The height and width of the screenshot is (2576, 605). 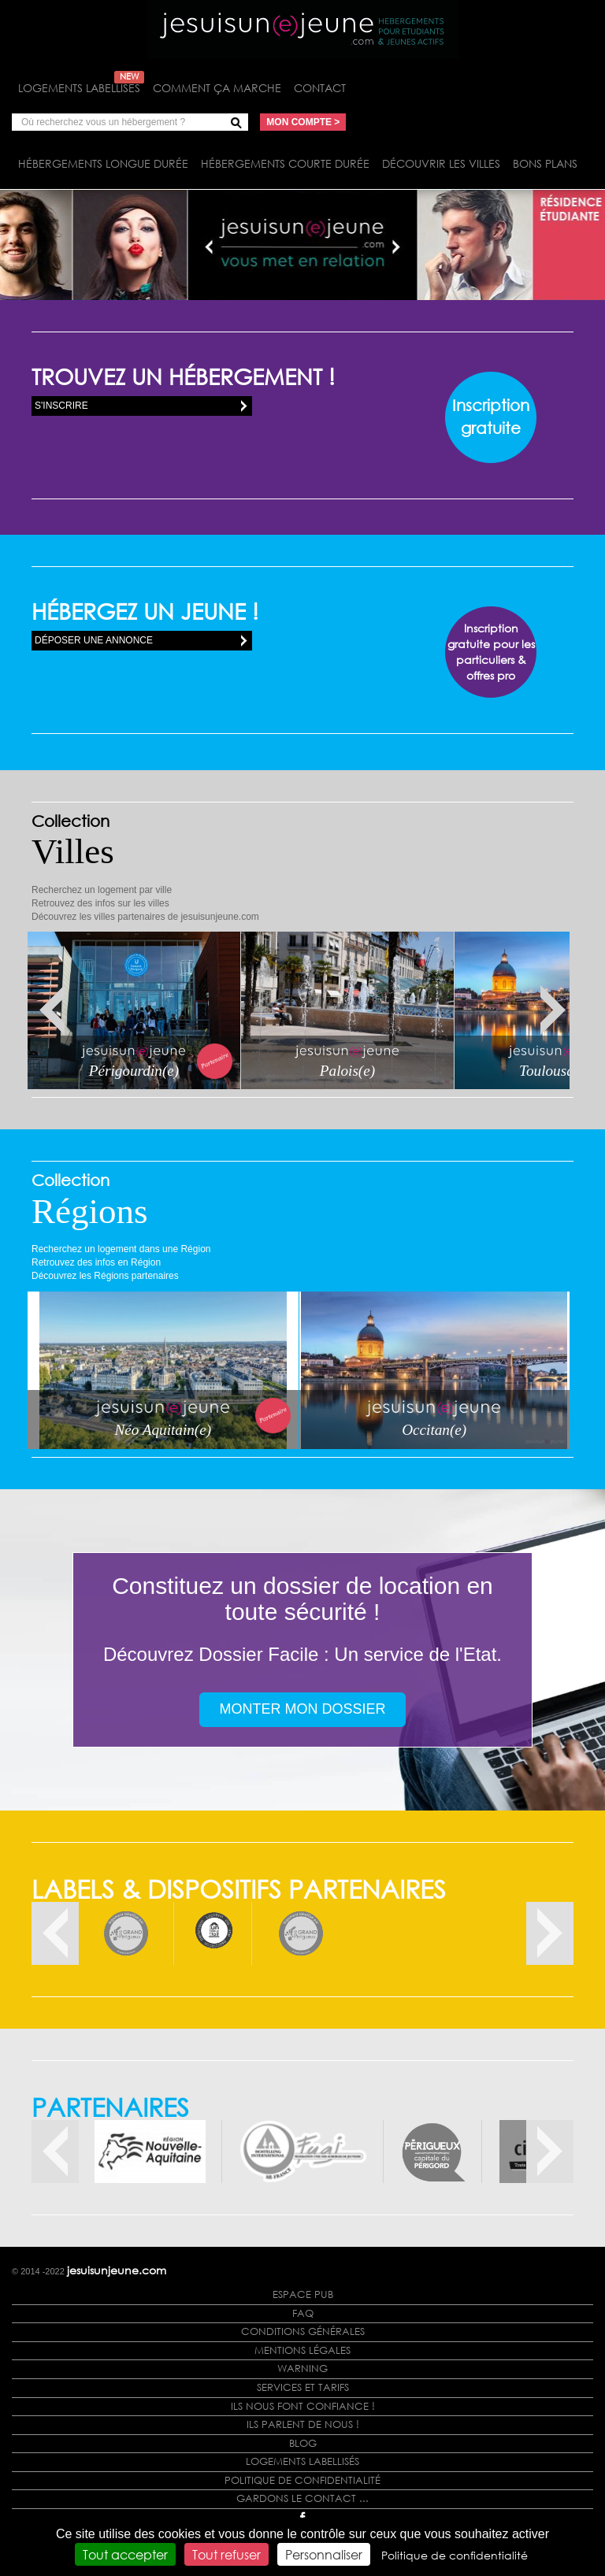 I want to click on Conditions générales, so click(x=303, y=2331).